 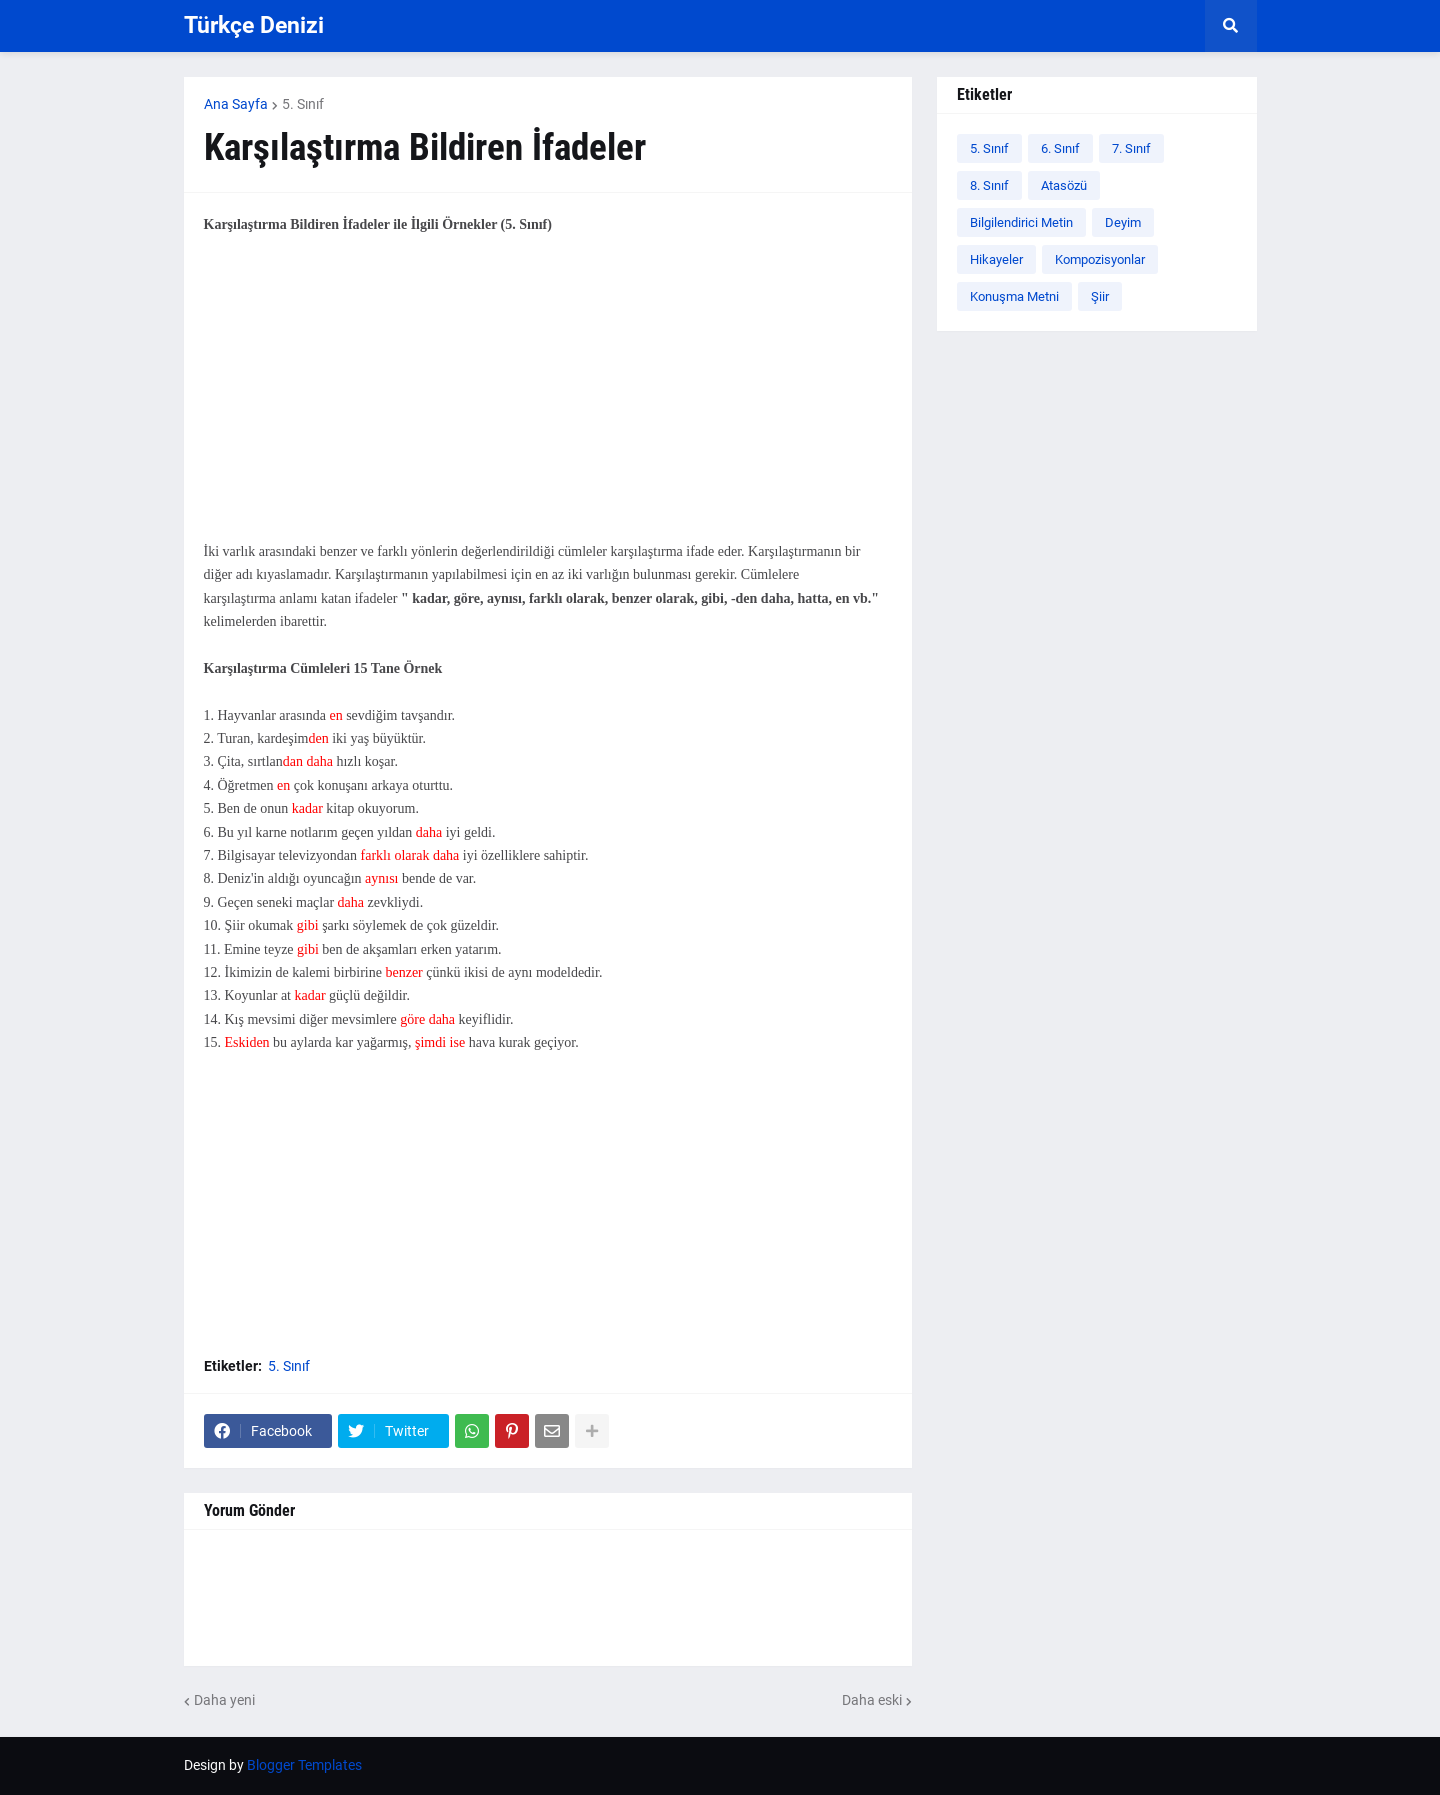 What do you see at coordinates (303, 104) in the screenshot?
I see `5. Sınıf` at bounding box center [303, 104].